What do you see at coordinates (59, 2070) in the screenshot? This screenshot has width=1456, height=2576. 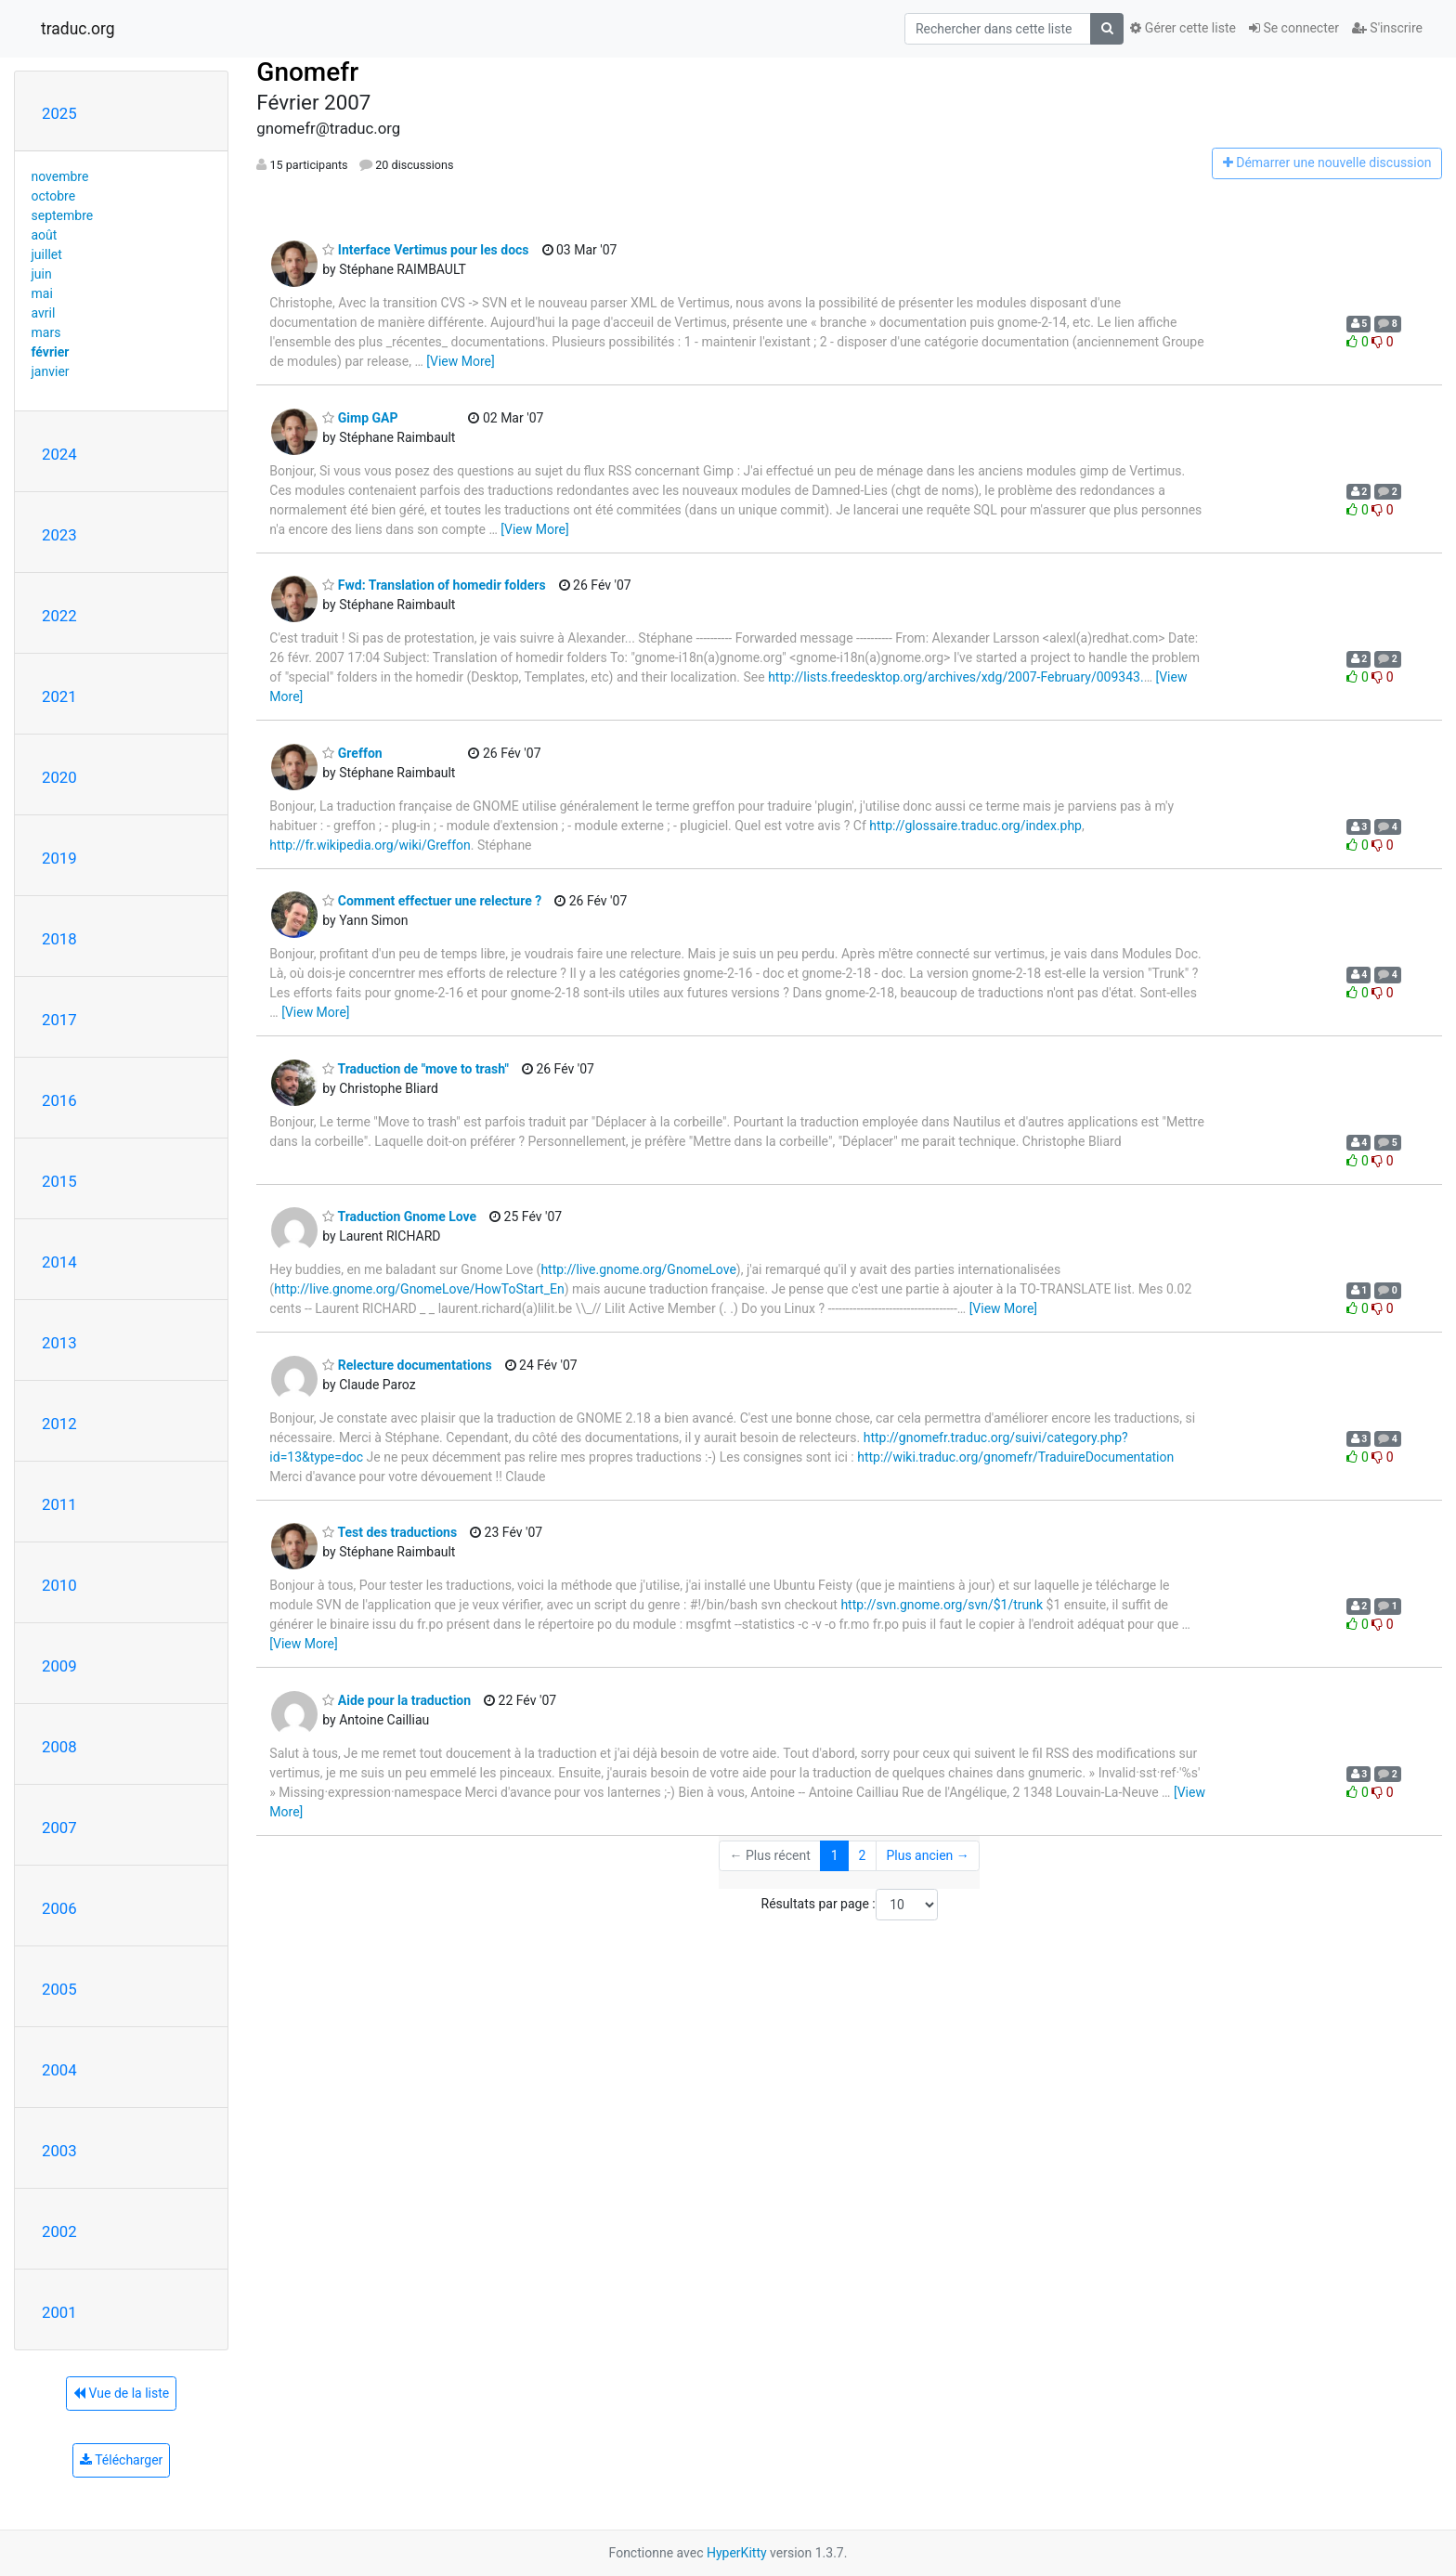 I see `2004` at bounding box center [59, 2070].